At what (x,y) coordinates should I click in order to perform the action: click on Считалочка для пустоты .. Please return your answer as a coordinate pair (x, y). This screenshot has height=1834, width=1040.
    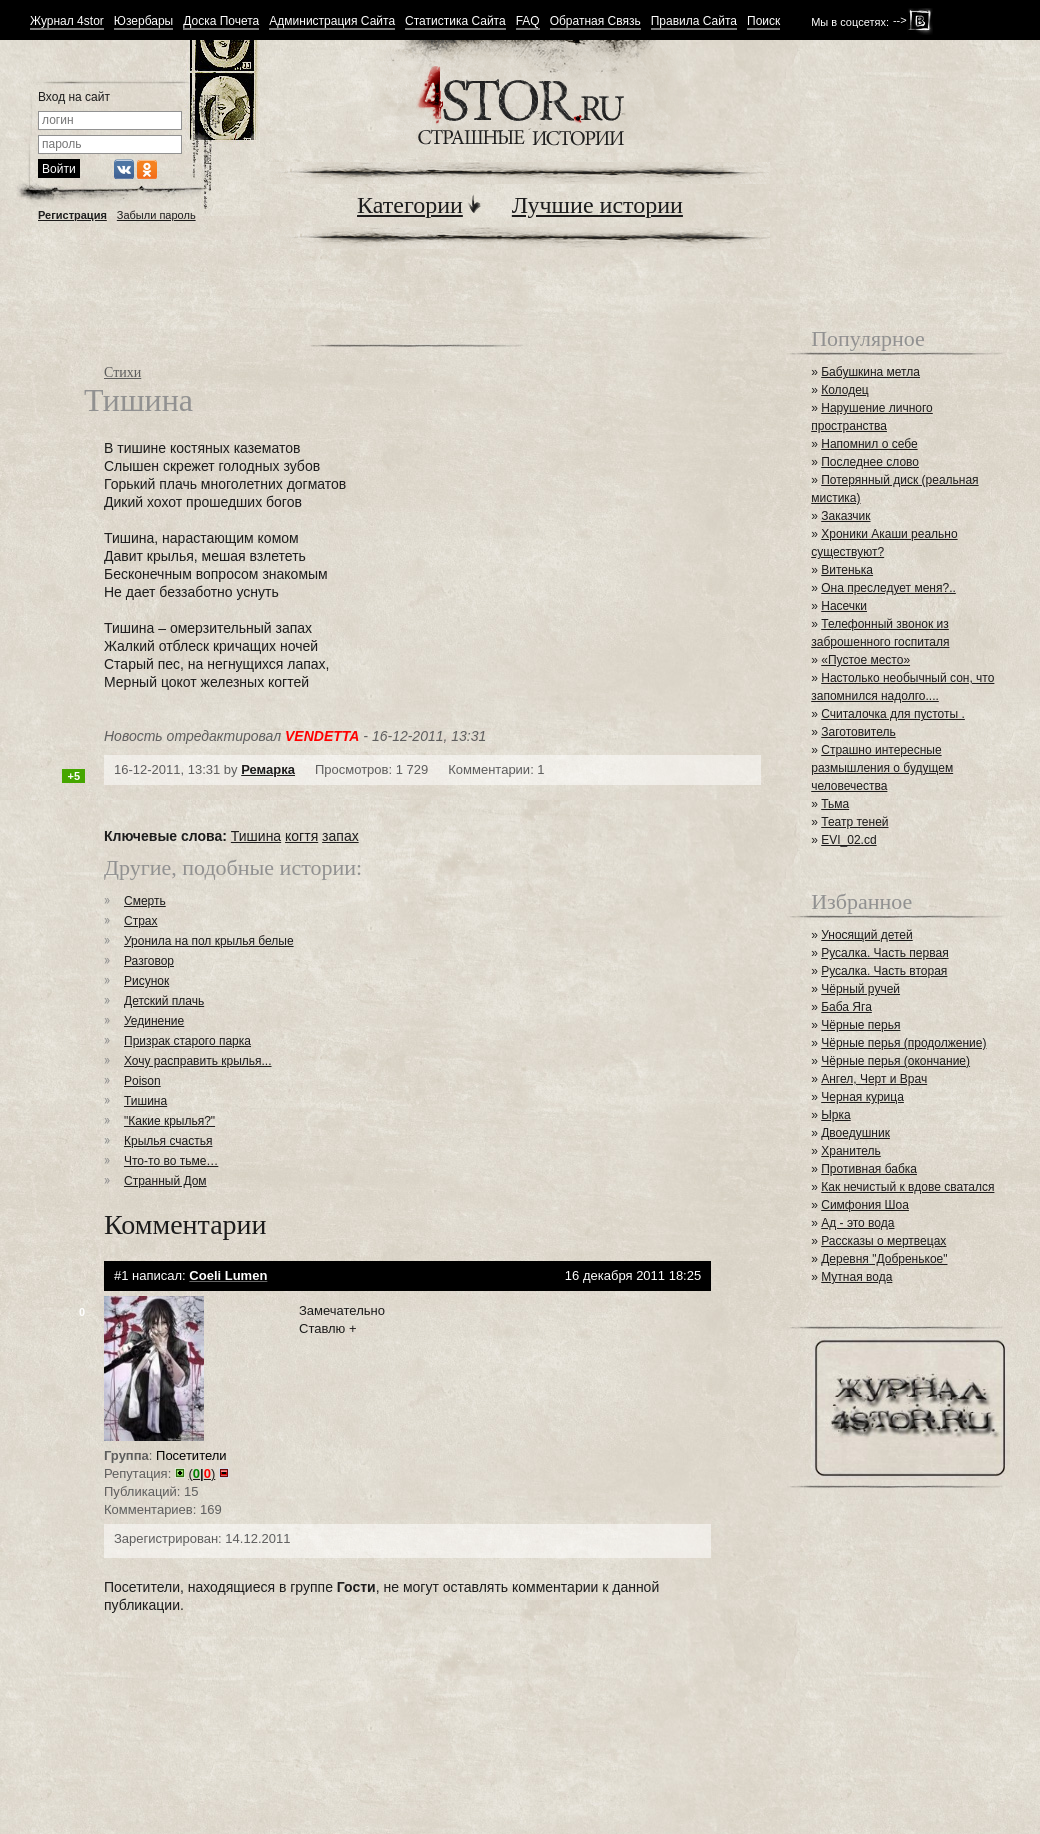
    Looking at the image, I should click on (893, 714).